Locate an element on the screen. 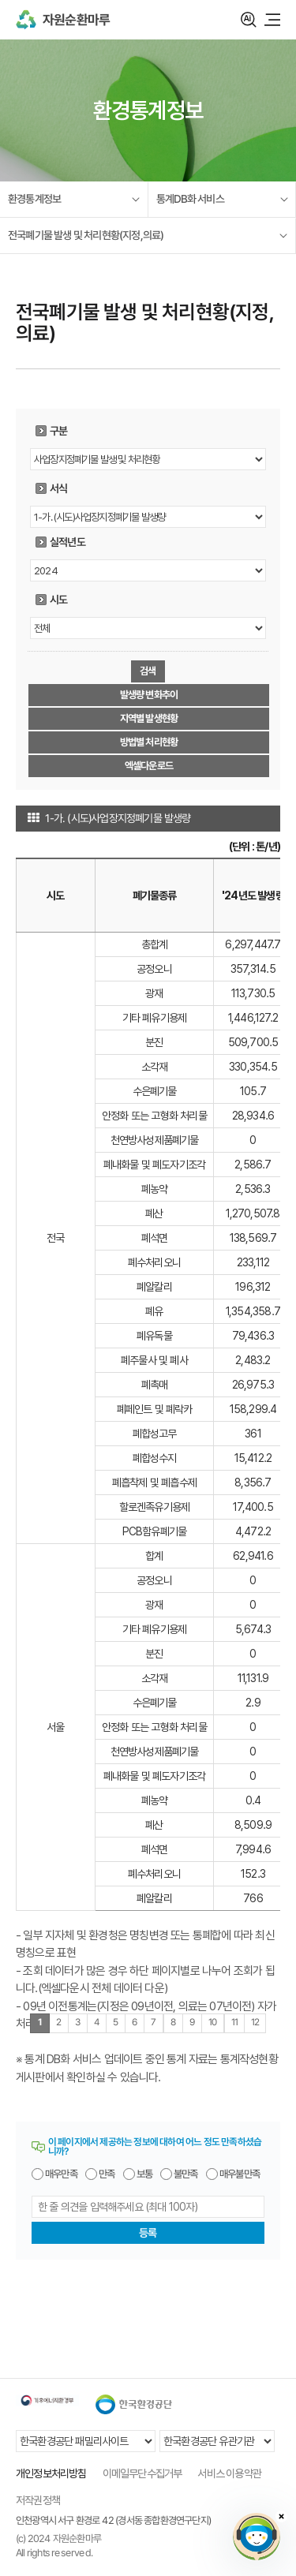 This screenshot has height=2576, width=296. 개인정보처리방침 is located at coordinates (51, 2473).